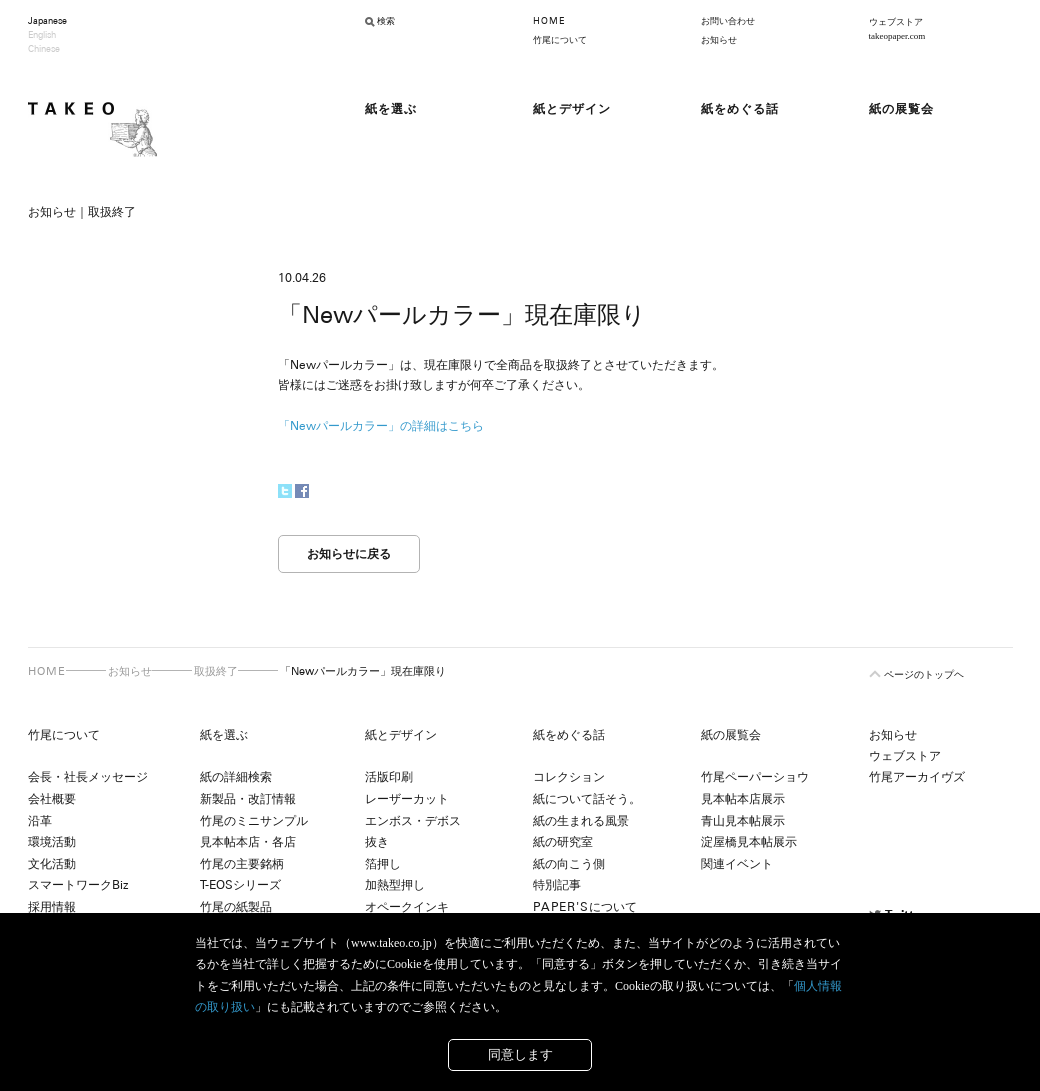 Image resolution: width=1040 pixels, height=1091 pixels. I want to click on 活版印刷, so click(389, 777).